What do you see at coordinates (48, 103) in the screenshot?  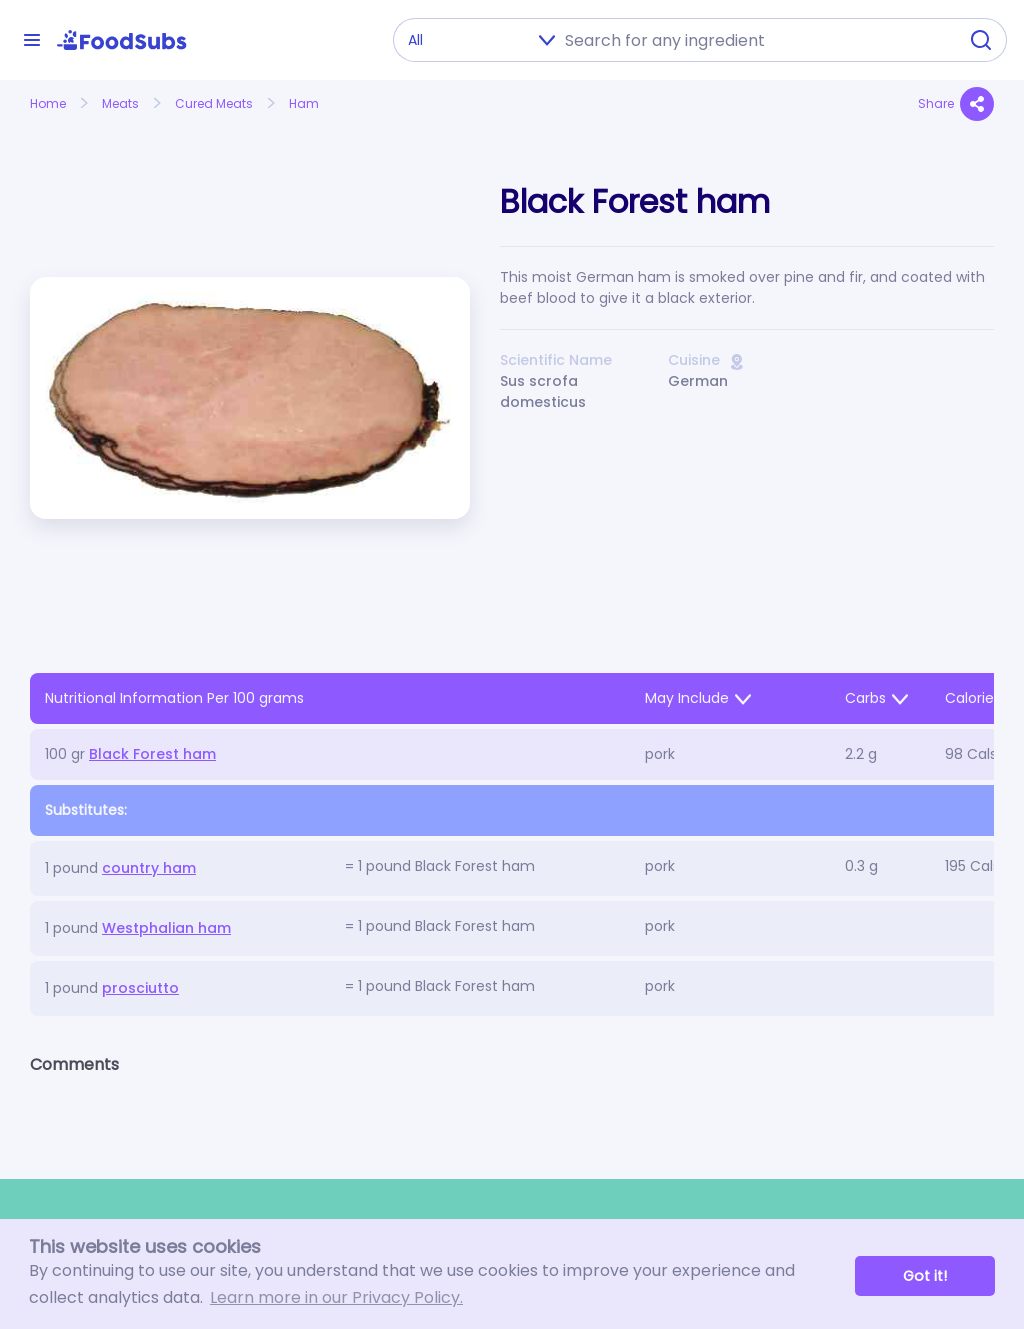 I see `Home` at bounding box center [48, 103].